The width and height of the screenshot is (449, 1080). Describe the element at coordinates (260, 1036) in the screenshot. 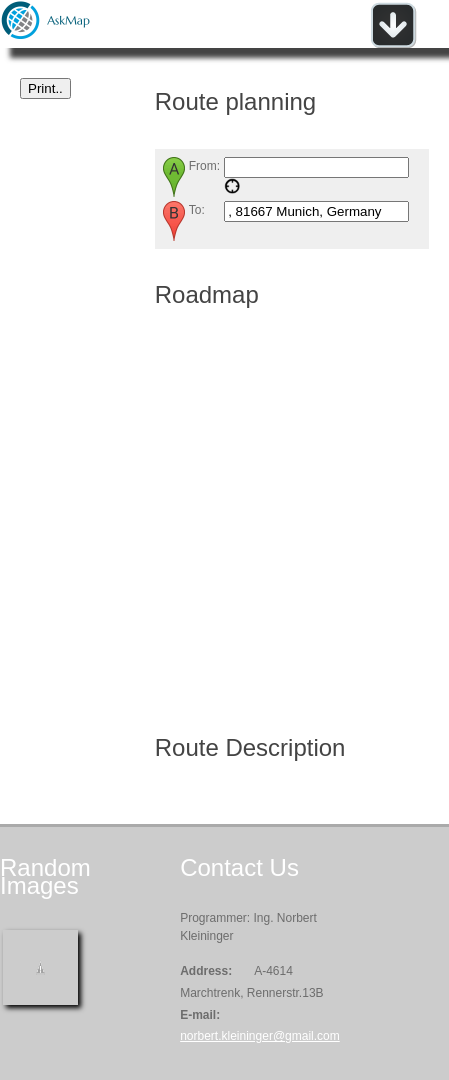

I see `norbert.kleininger@gmail.com` at that location.